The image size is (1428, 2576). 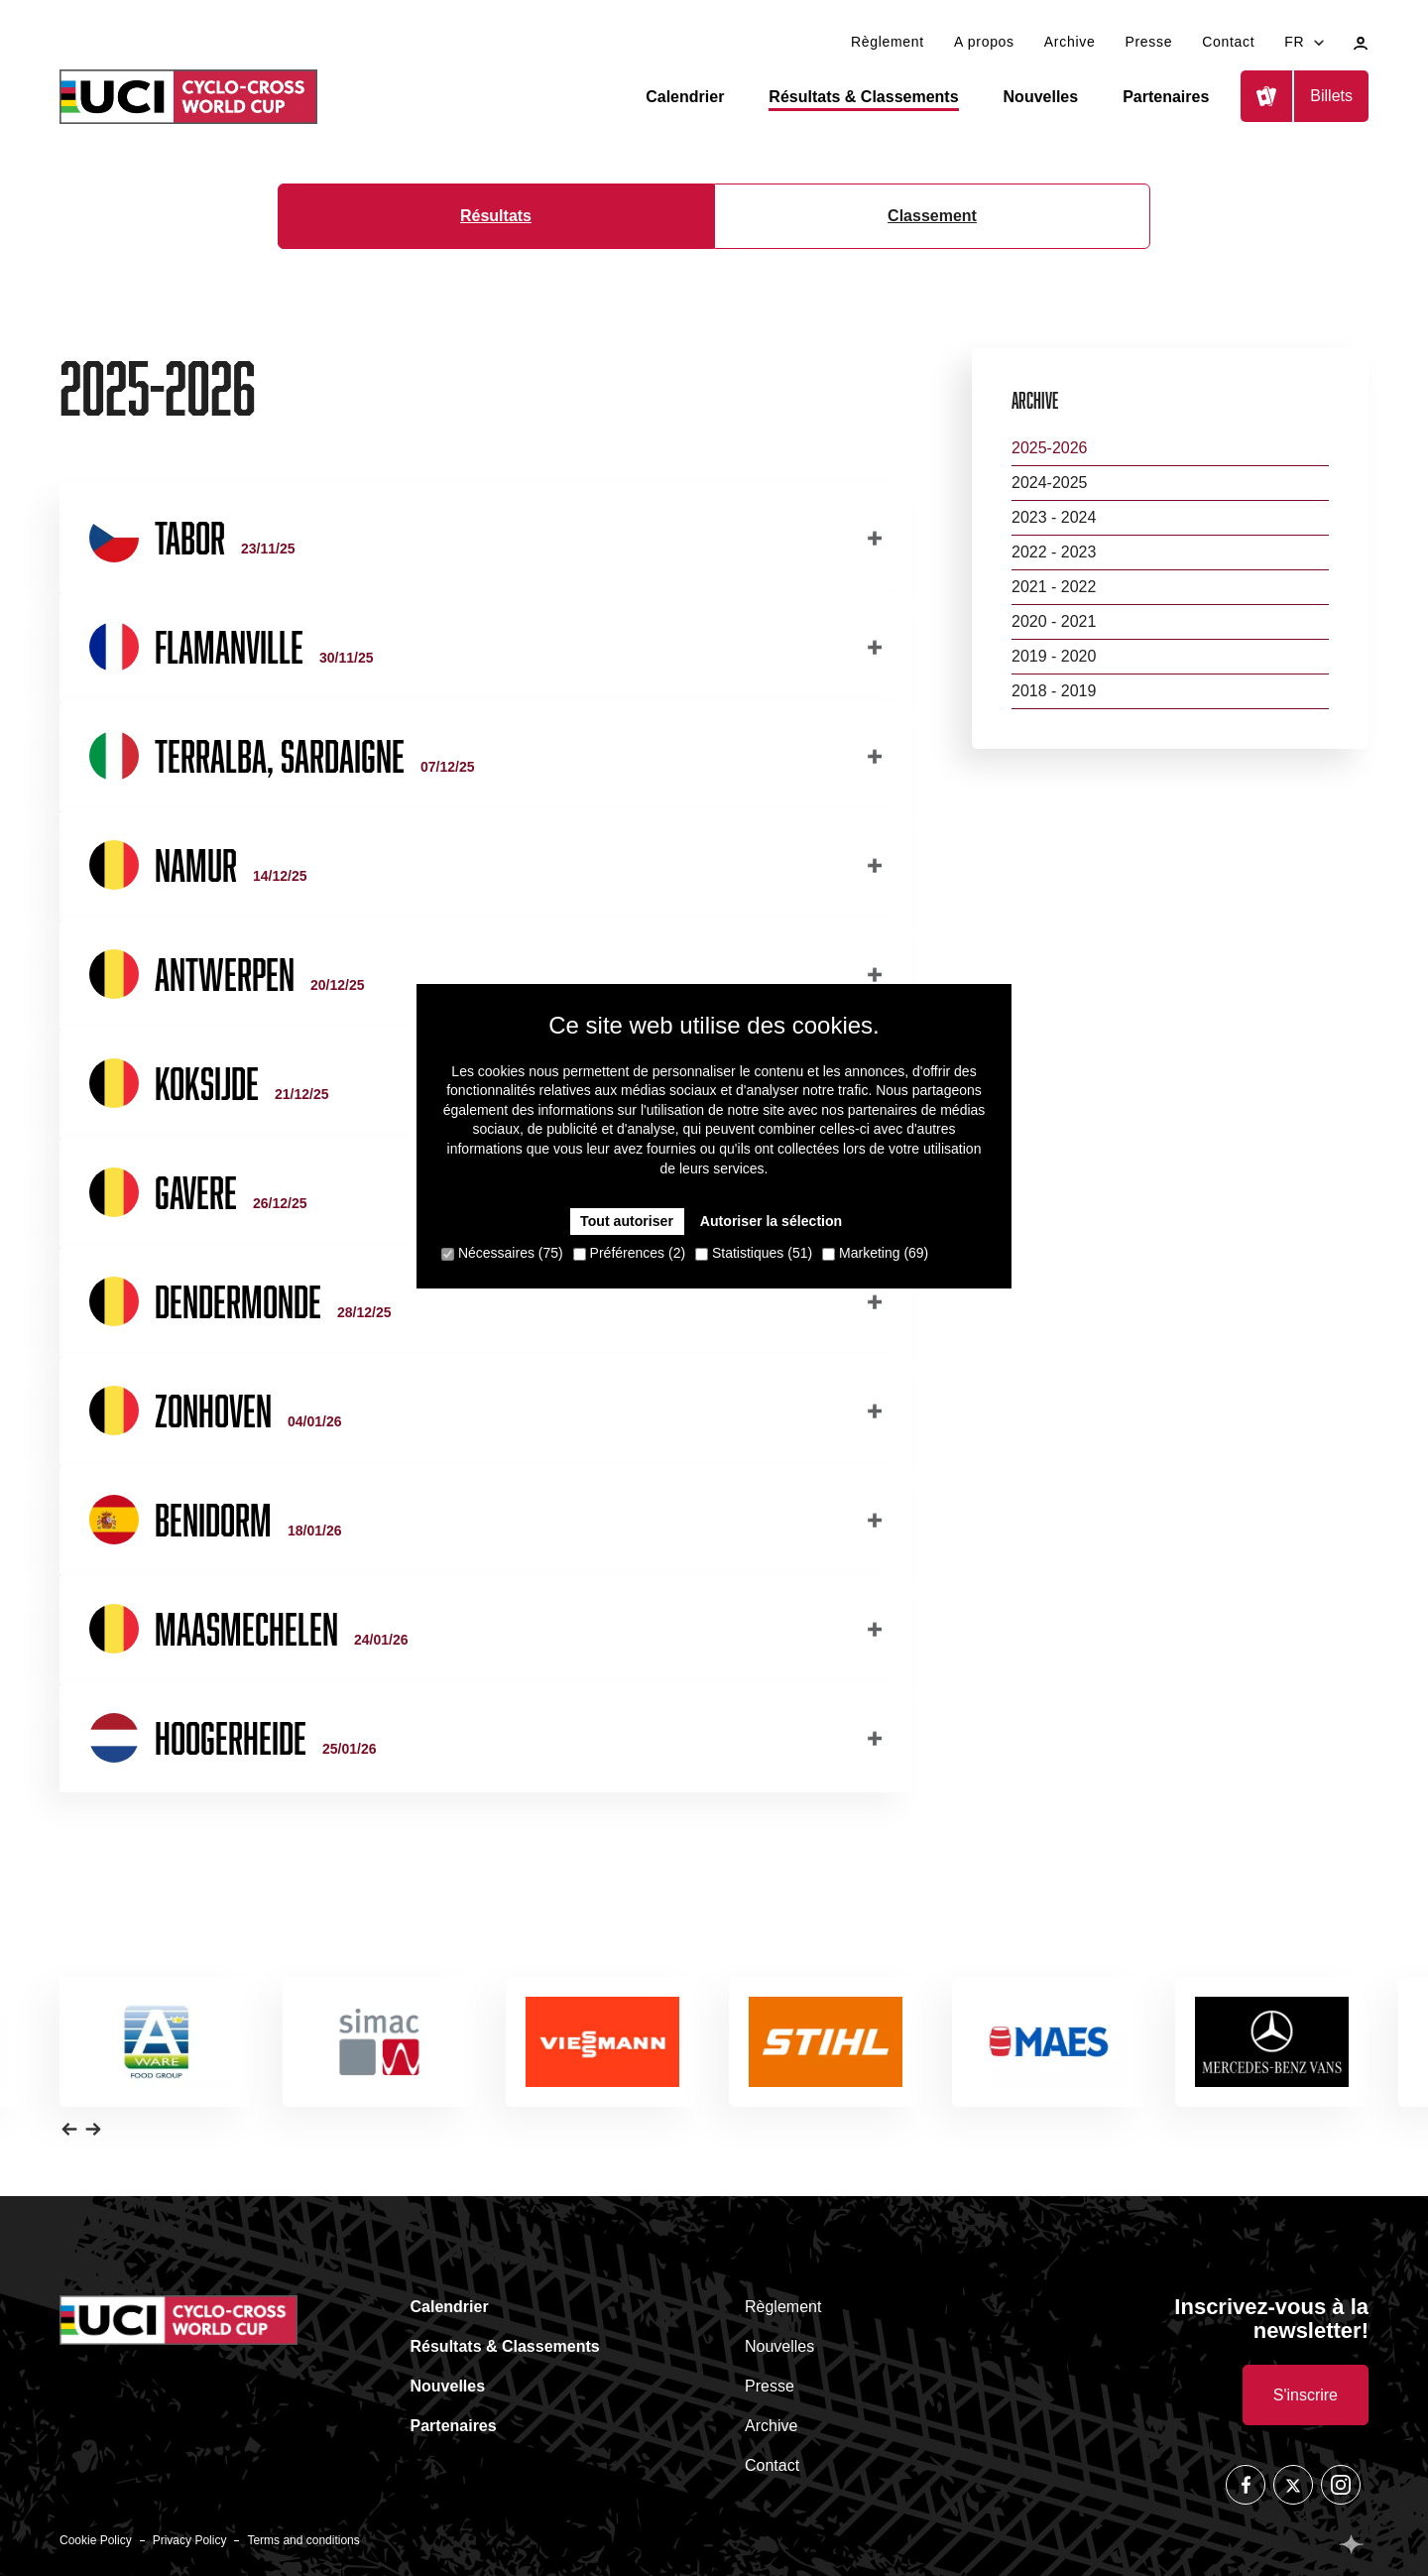 What do you see at coordinates (1148, 42) in the screenshot?
I see `Presse` at bounding box center [1148, 42].